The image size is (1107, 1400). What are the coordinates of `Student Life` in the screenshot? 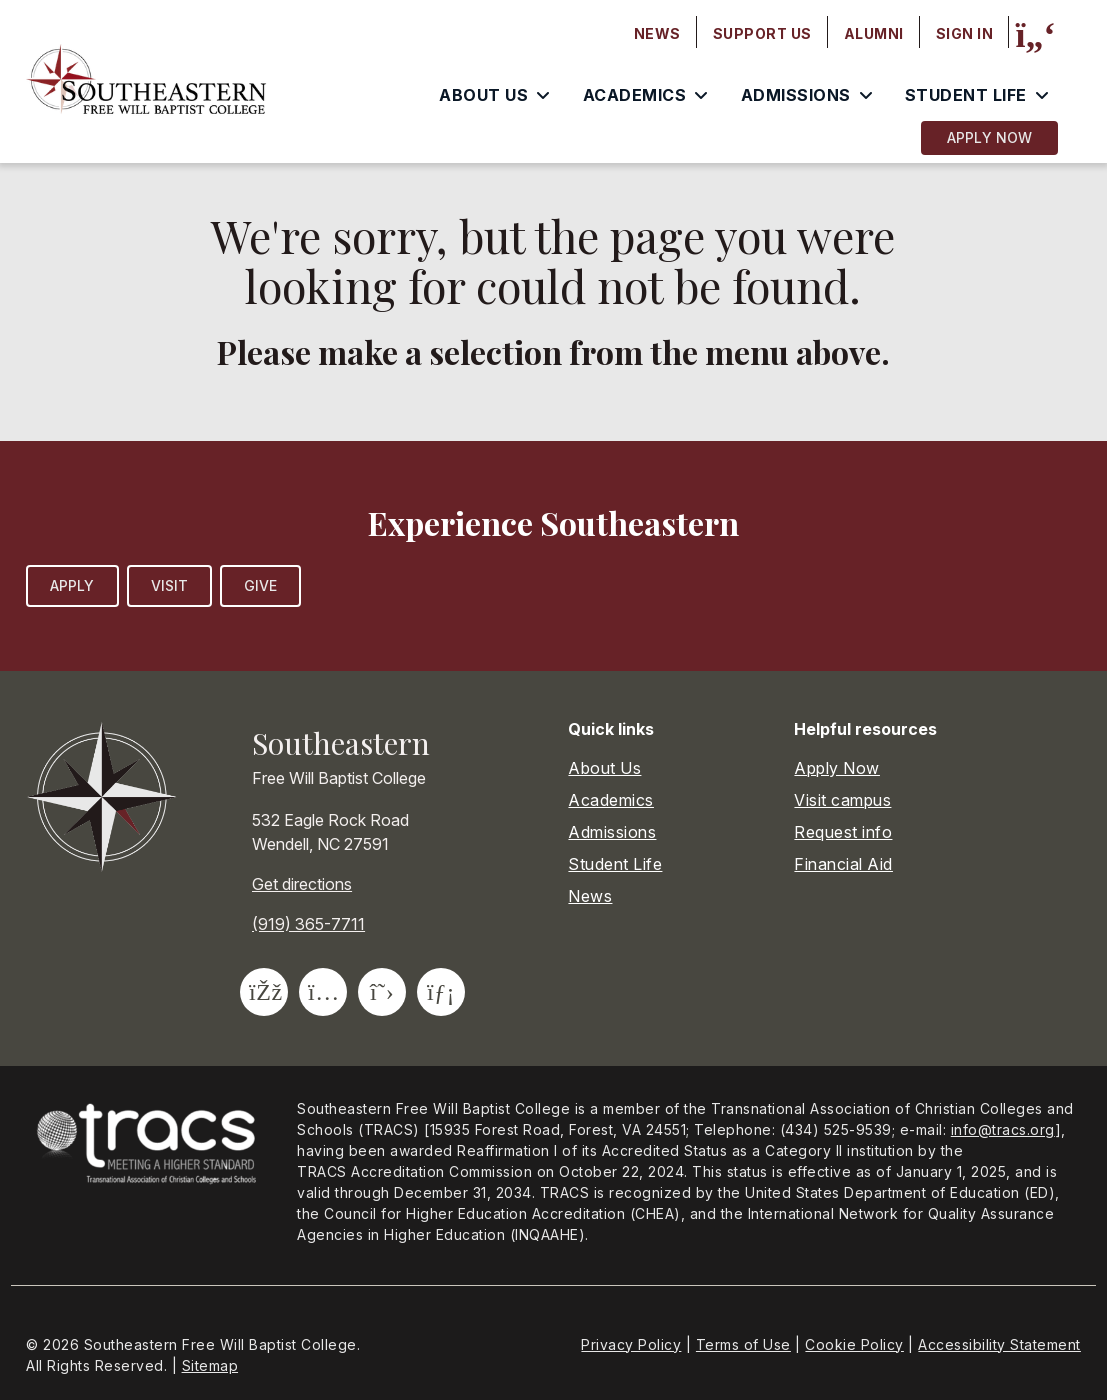 It's located at (615, 864).